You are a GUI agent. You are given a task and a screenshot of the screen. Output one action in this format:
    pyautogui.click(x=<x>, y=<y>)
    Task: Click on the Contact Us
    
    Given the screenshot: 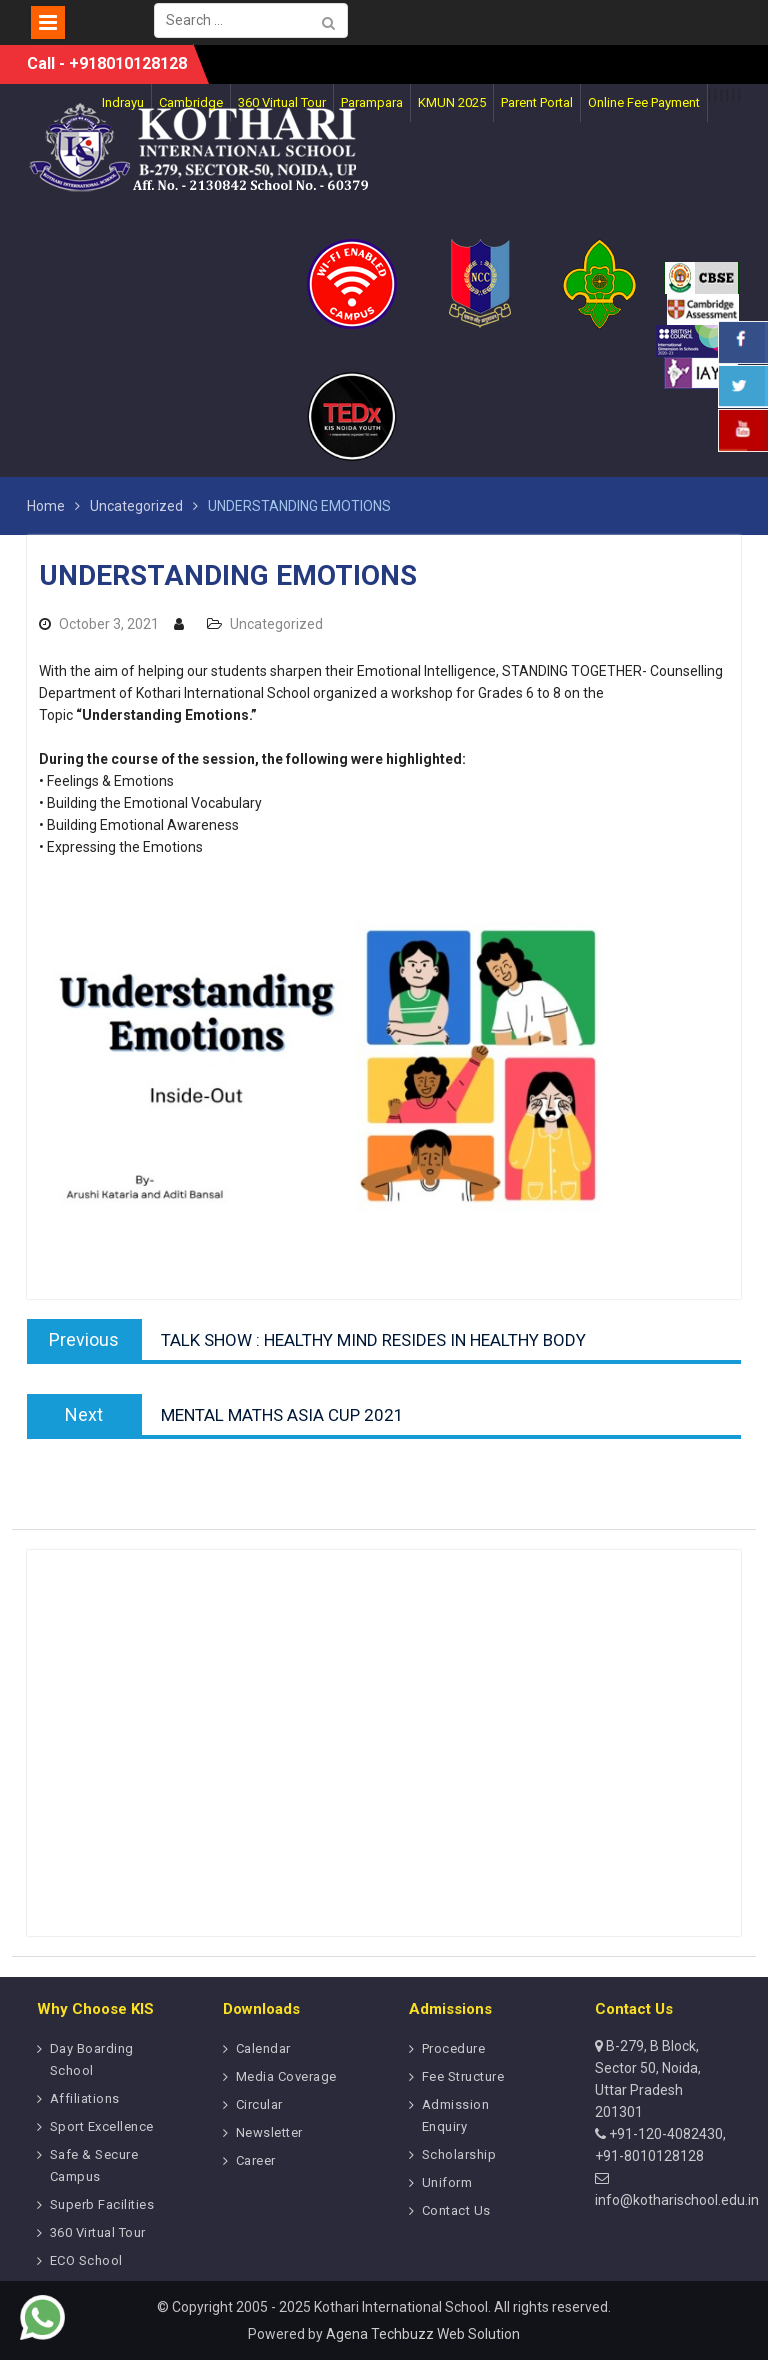 What is the action you would take?
    pyautogui.click(x=456, y=2210)
    